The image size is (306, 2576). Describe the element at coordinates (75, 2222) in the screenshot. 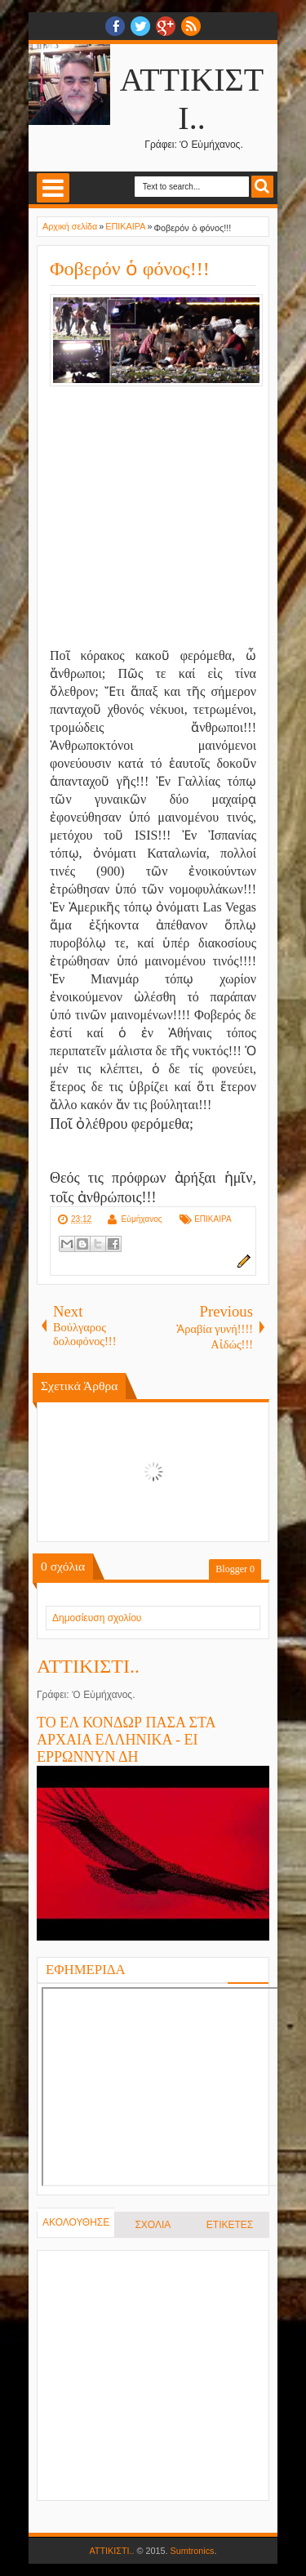

I see `ΑΚΟΛΟΥΘΗΣΕ` at that location.